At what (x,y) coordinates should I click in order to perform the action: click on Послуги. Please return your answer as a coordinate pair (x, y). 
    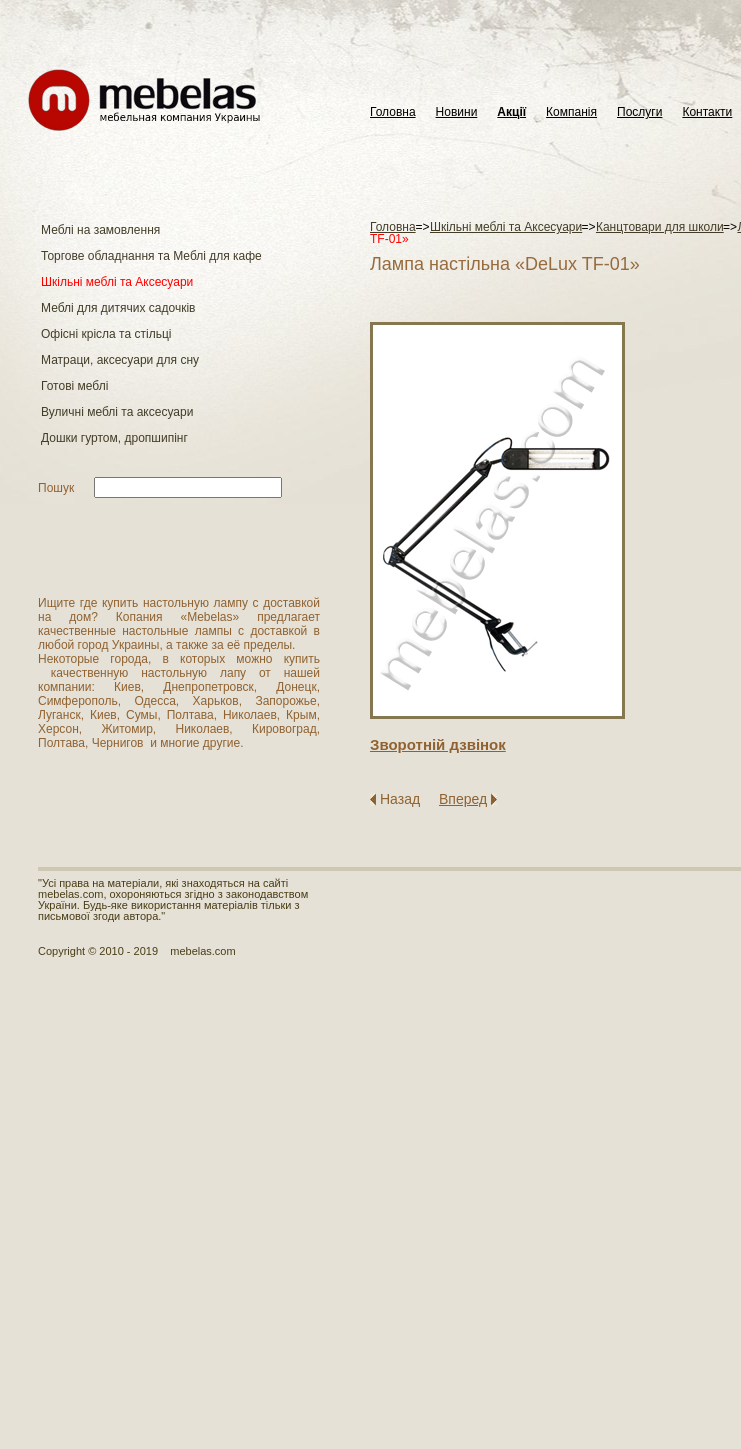
    Looking at the image, I should click on (639, 112).